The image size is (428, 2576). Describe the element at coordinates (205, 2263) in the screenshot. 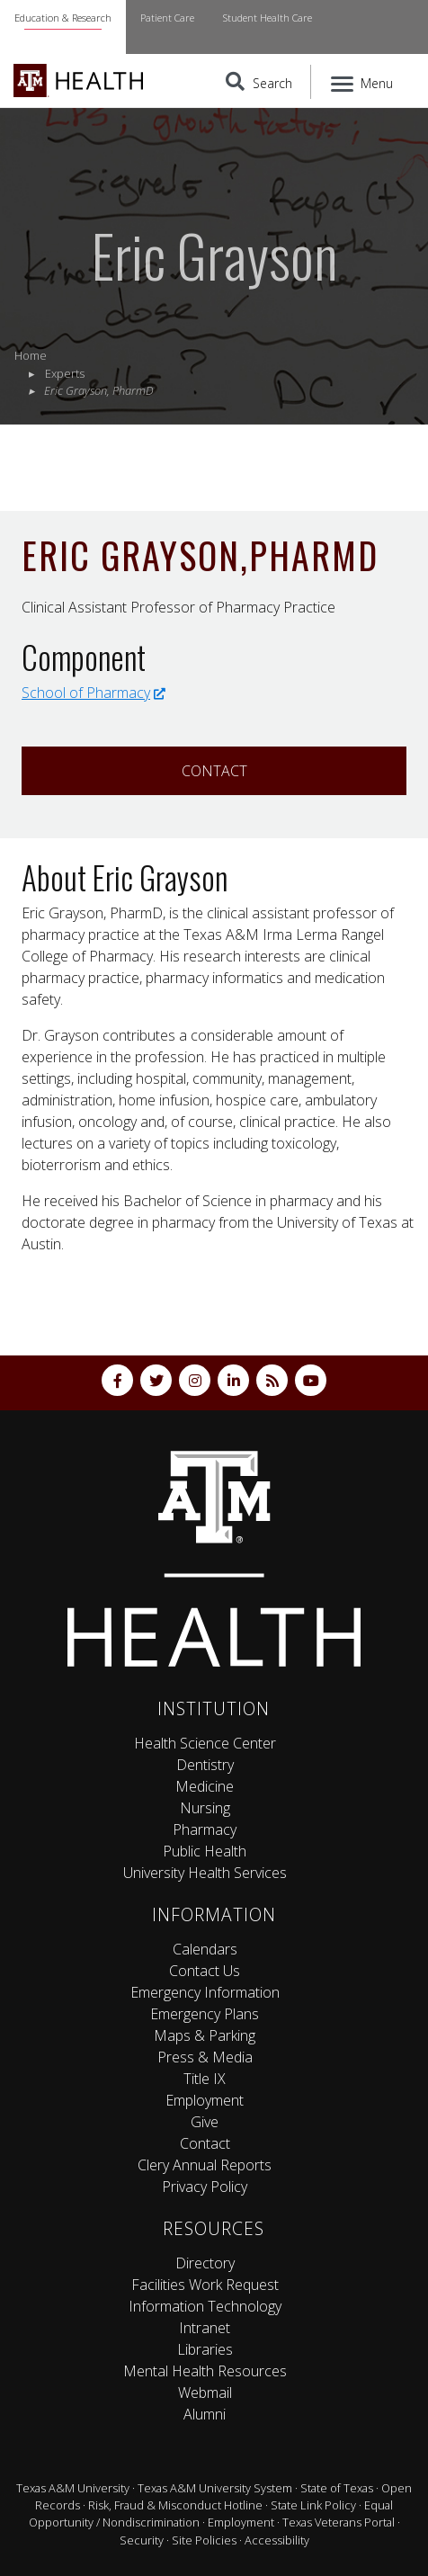

I see `Directory` at that location.